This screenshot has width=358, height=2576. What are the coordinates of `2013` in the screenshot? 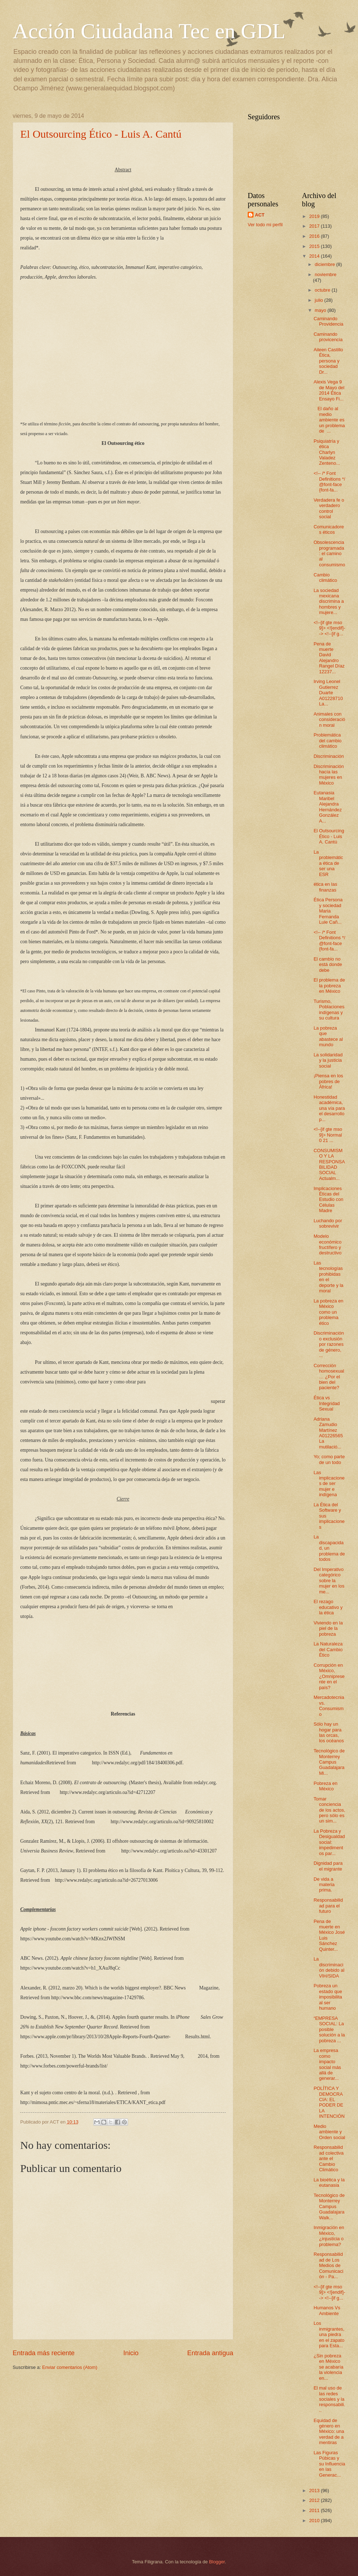 It's located at (315, 2490).